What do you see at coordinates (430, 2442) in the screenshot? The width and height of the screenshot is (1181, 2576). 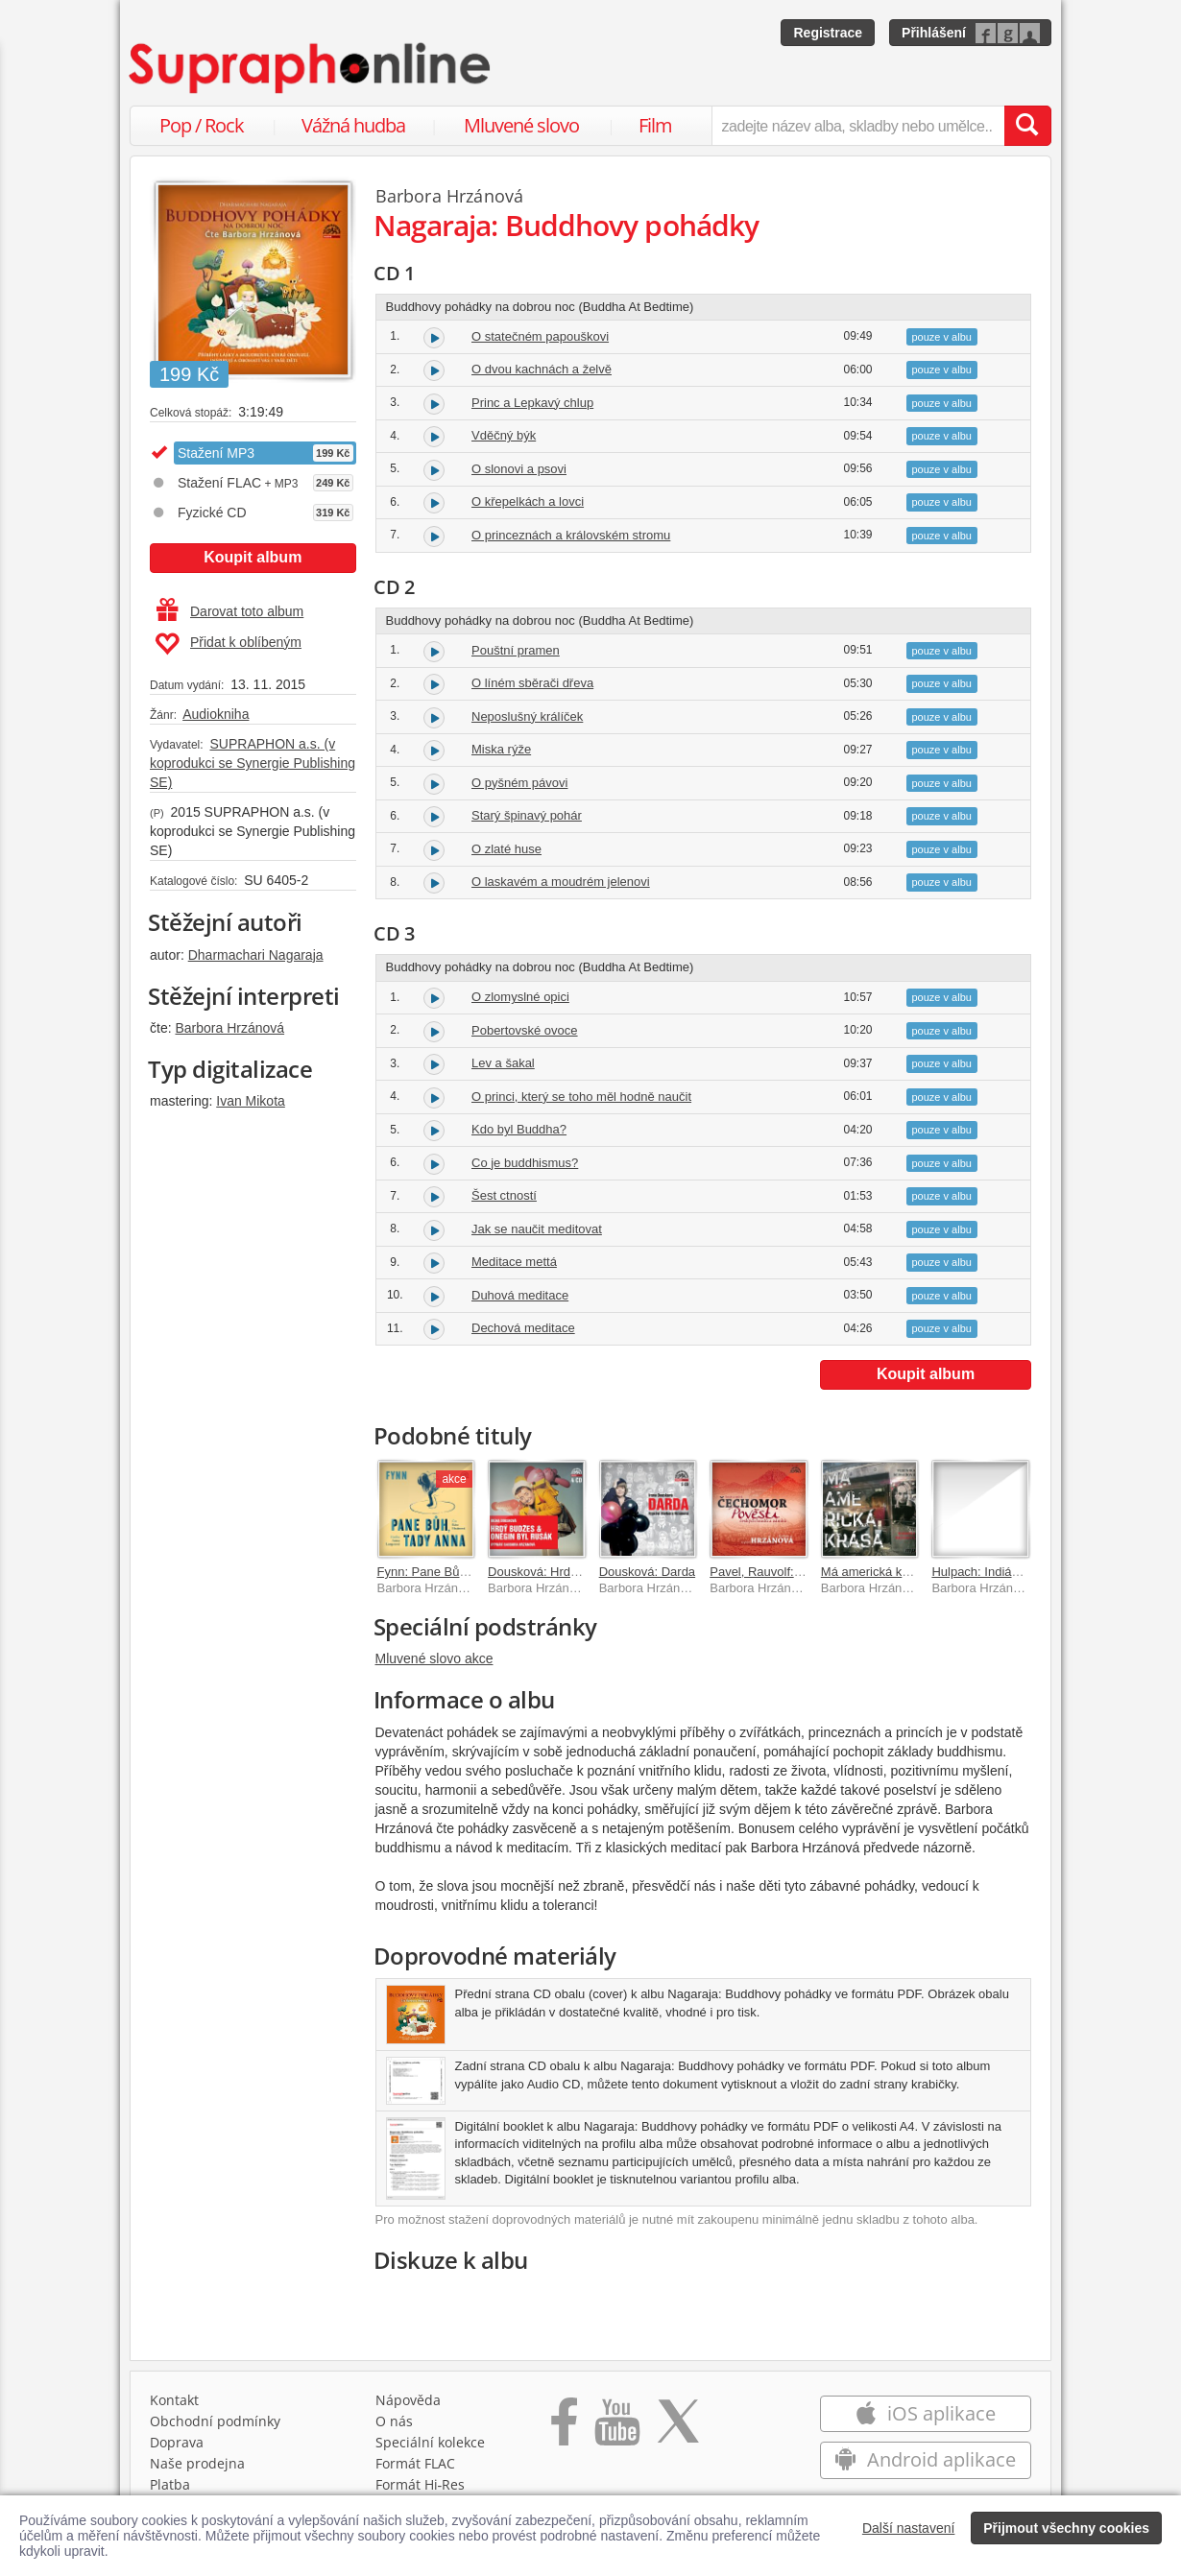 I see `Speciální kolekce` at bounding box center [430, 2442].